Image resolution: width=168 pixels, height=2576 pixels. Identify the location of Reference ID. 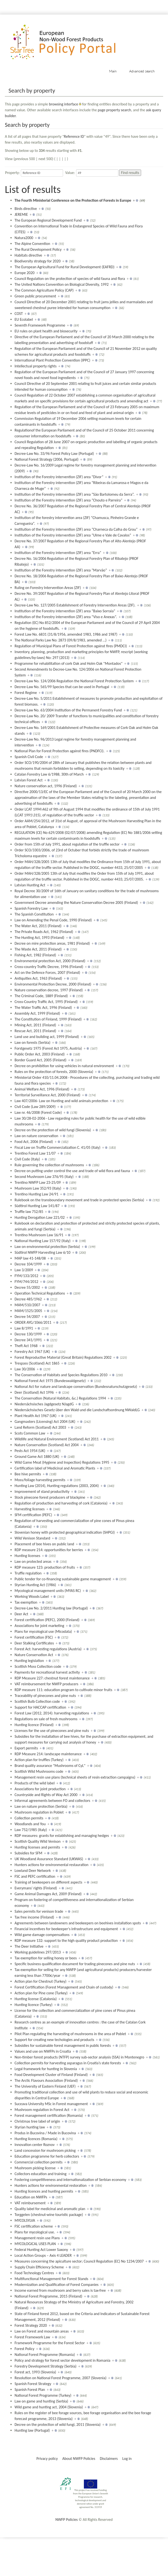
(74, 136).